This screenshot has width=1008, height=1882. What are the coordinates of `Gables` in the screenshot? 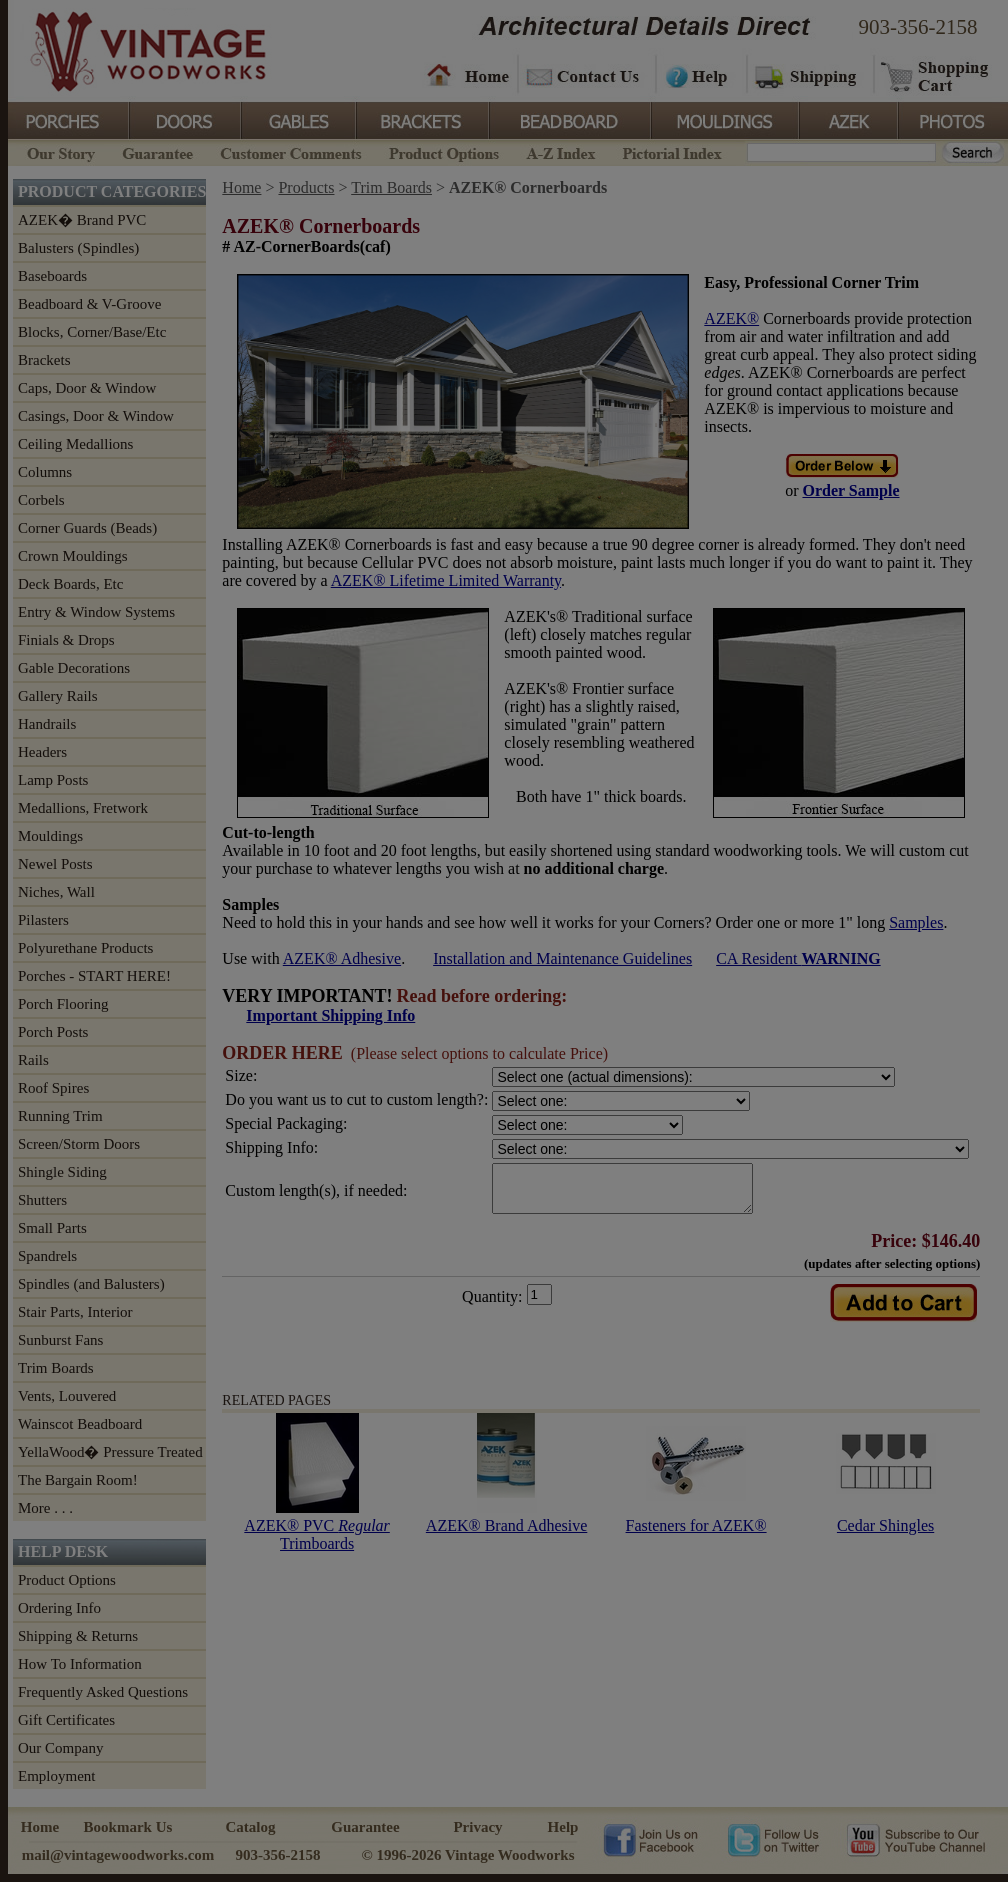 It's located at (297, 119).